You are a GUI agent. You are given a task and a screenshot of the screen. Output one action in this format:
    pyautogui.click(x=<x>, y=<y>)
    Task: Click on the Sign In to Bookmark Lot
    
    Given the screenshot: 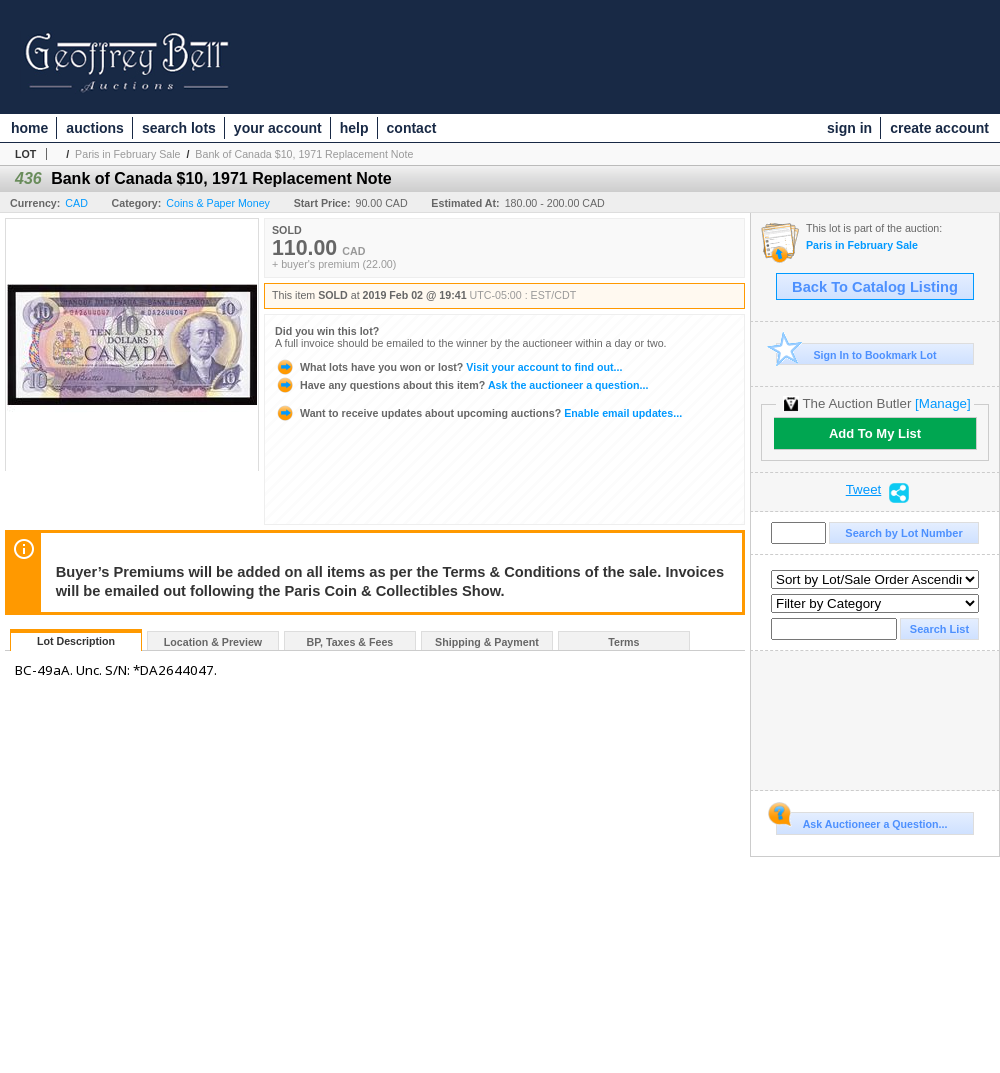 What is the action you would take?
    pyautogui.click(x=856, y=354)
    